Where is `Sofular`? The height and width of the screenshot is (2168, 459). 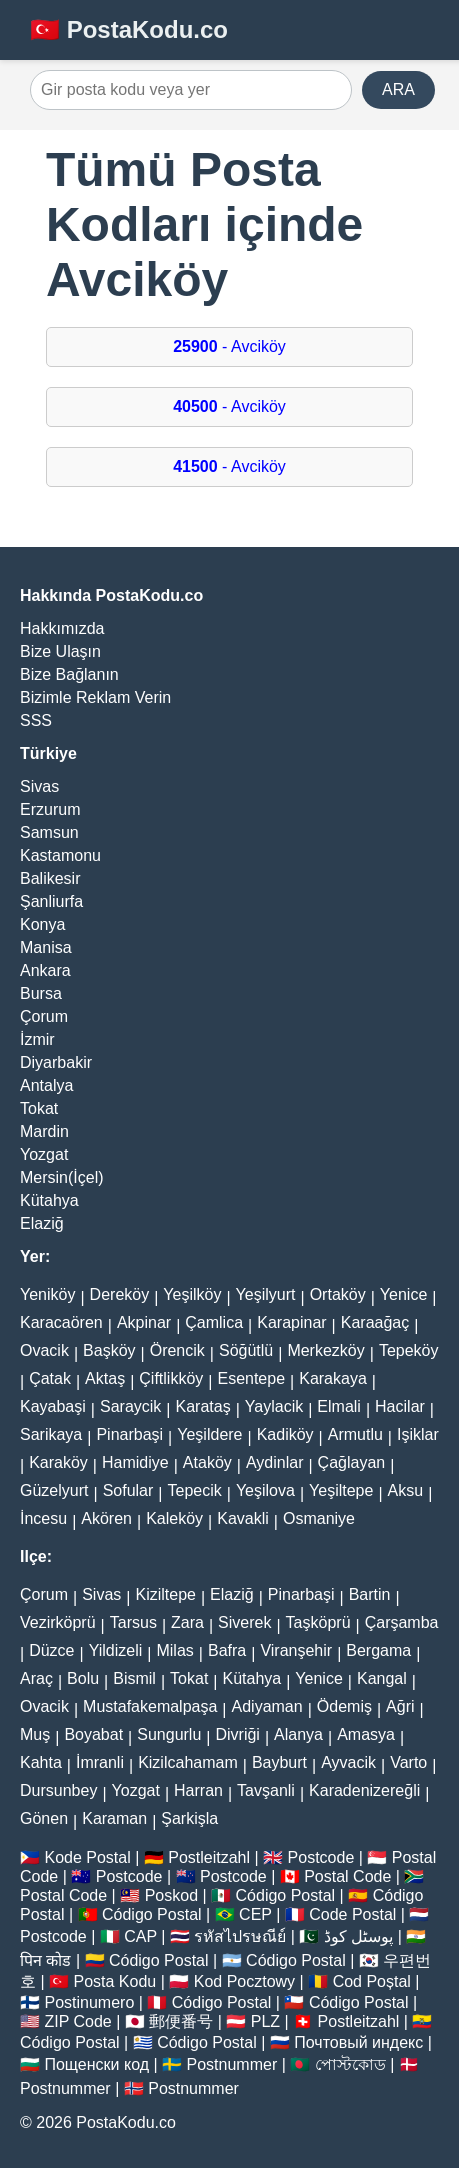 Sofular is located at coordinates (128, 1490).